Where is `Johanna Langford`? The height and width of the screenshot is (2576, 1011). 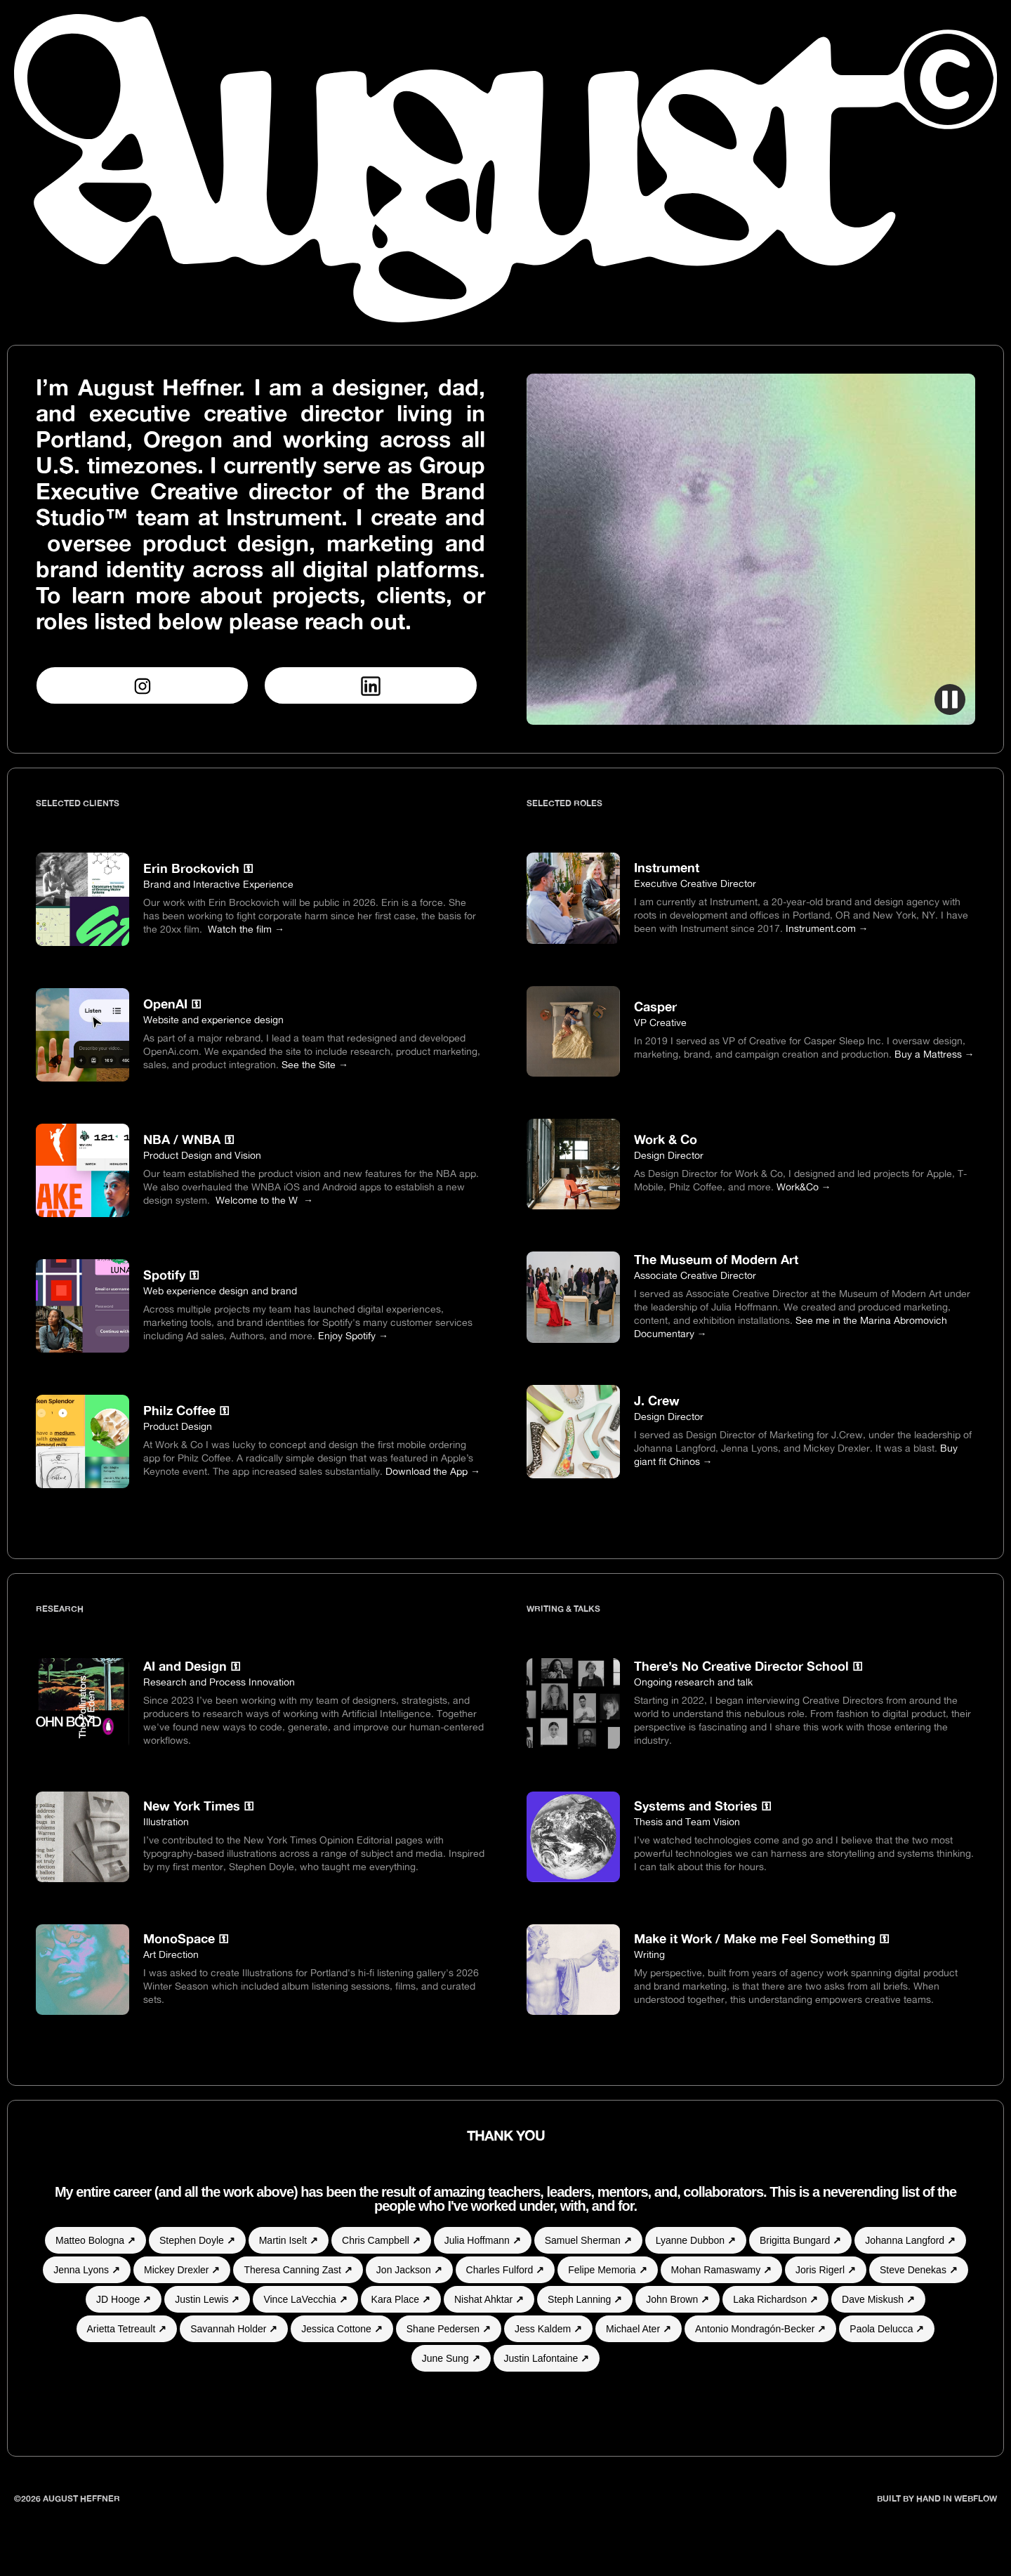 Johanna Langford is located at coordinates (910, 2240).